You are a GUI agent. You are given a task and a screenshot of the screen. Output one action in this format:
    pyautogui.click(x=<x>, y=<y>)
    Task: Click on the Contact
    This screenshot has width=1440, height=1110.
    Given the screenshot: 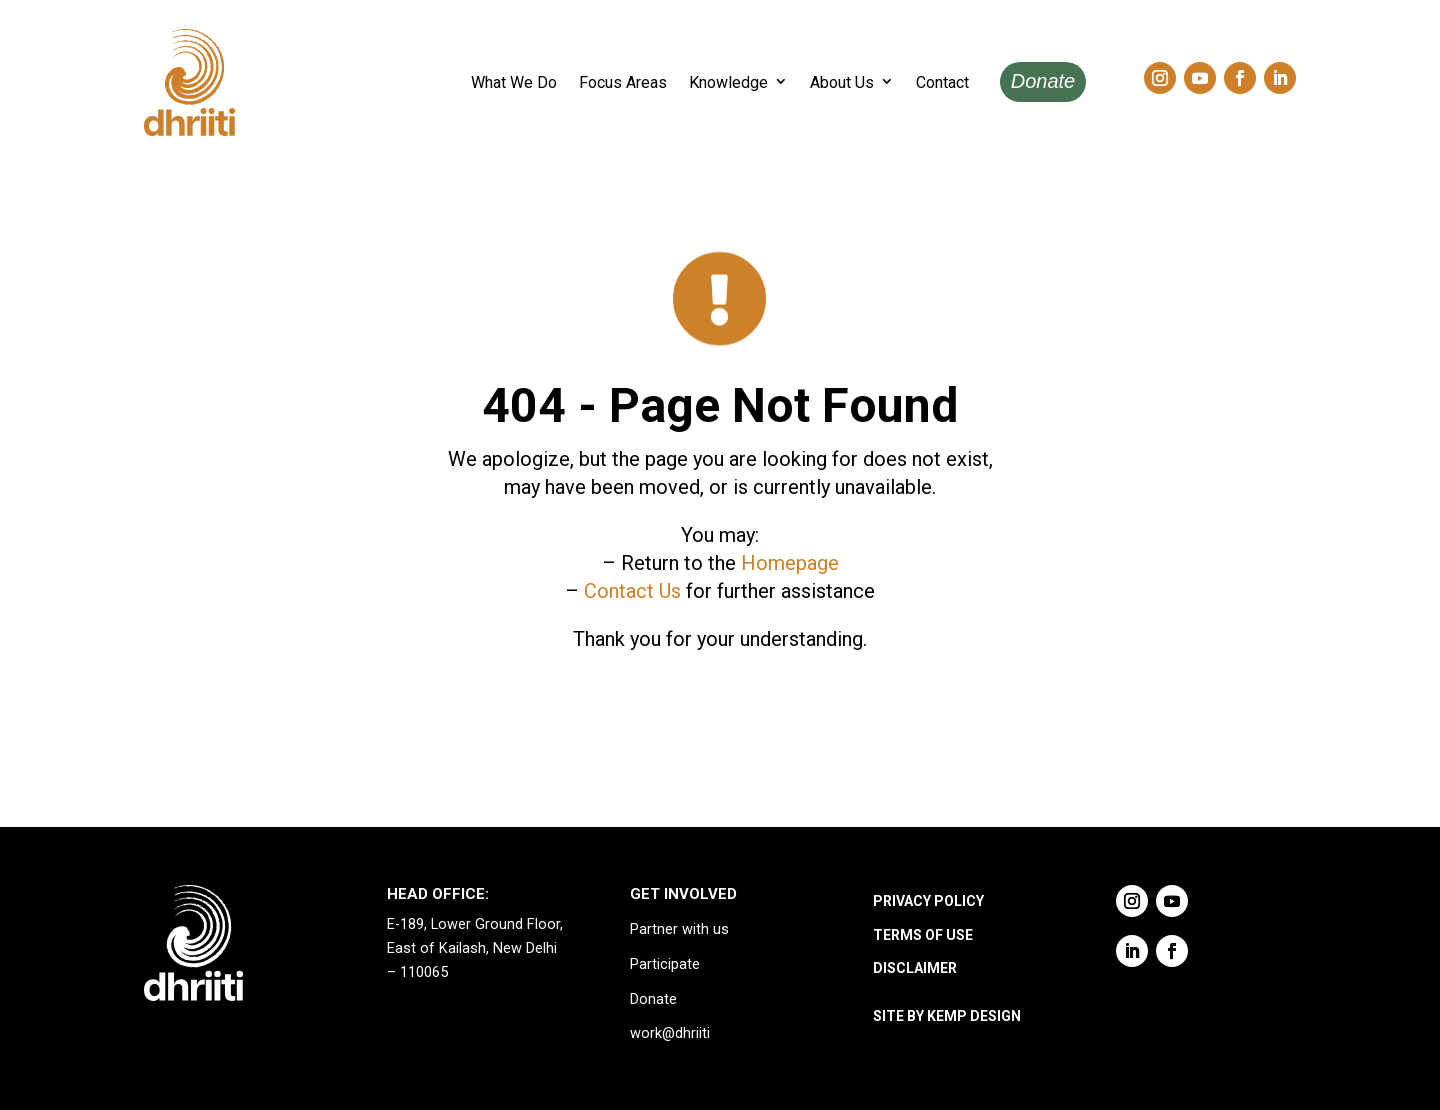 What is the action you would take?
    pyautogui.click(x=942, y=82)
    